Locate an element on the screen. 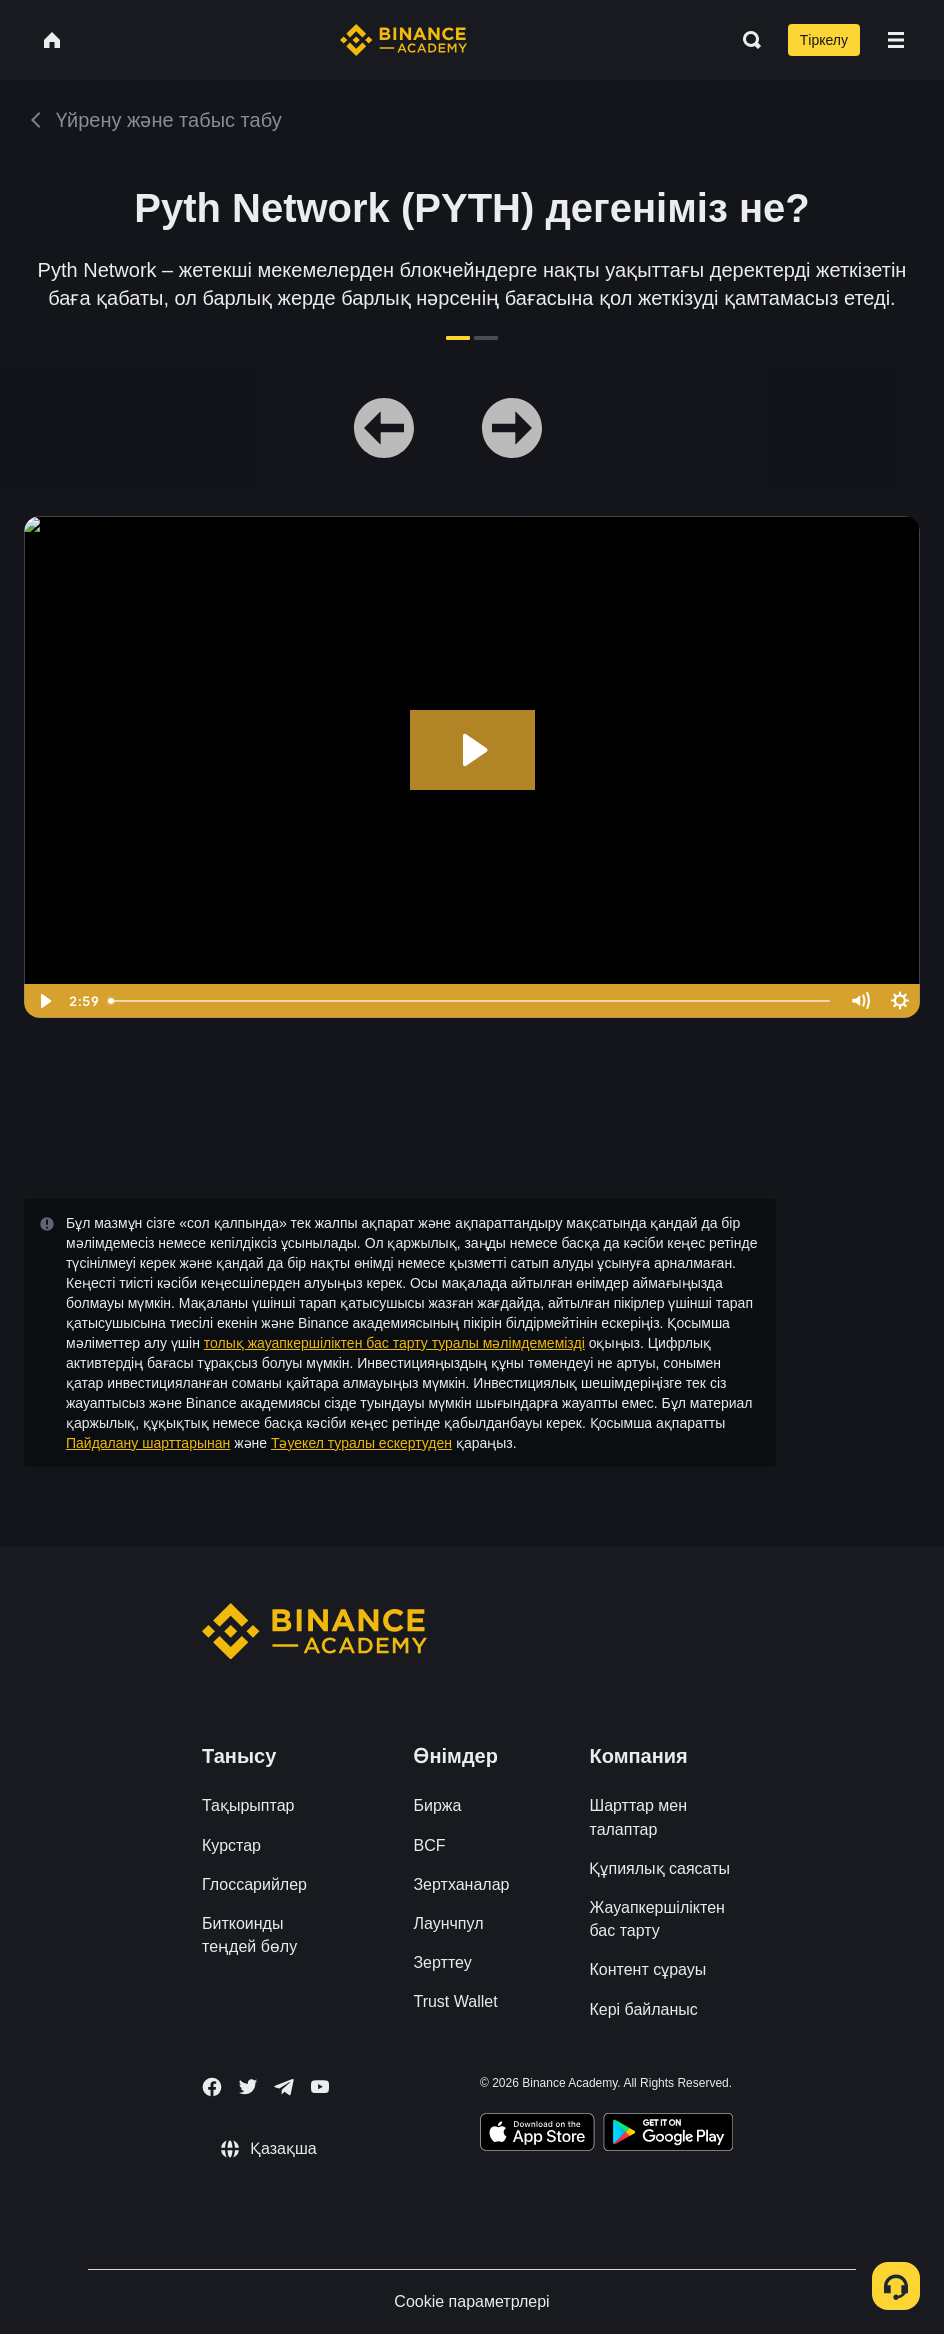  [Follow Binance Academy on Facebook] is located at coordinates (212, 2087).